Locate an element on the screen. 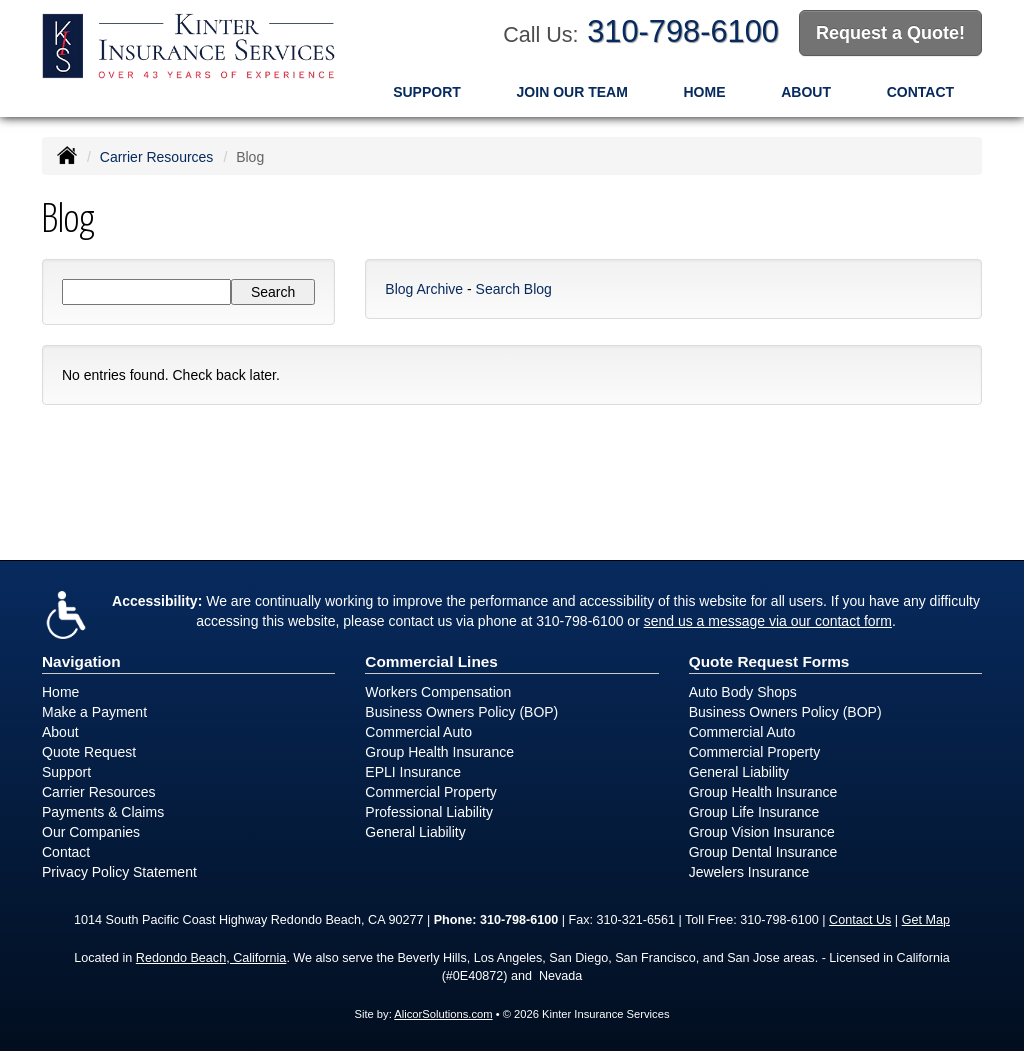  Our Companies is located at coordinates (91, 831).